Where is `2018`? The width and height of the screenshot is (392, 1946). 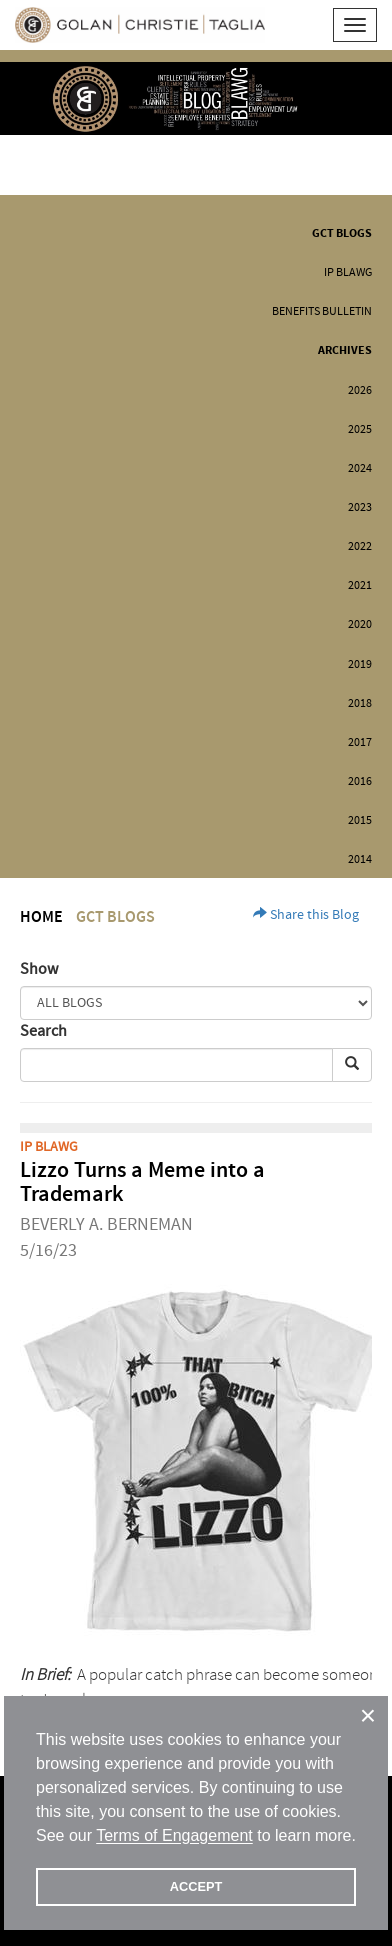
2018 is located at coordinates (360, 703).